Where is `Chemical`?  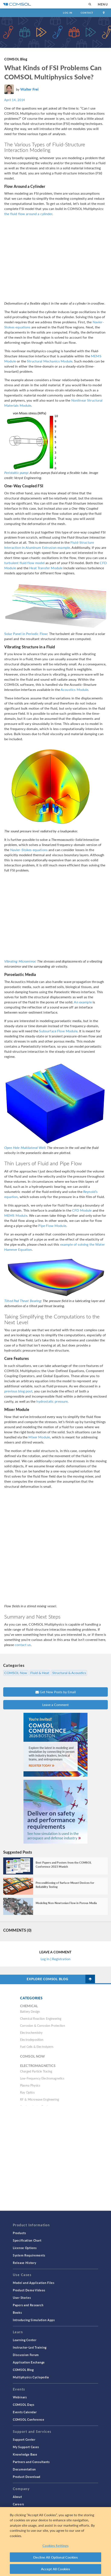
Chemical is located at coordinates (29, 2005).